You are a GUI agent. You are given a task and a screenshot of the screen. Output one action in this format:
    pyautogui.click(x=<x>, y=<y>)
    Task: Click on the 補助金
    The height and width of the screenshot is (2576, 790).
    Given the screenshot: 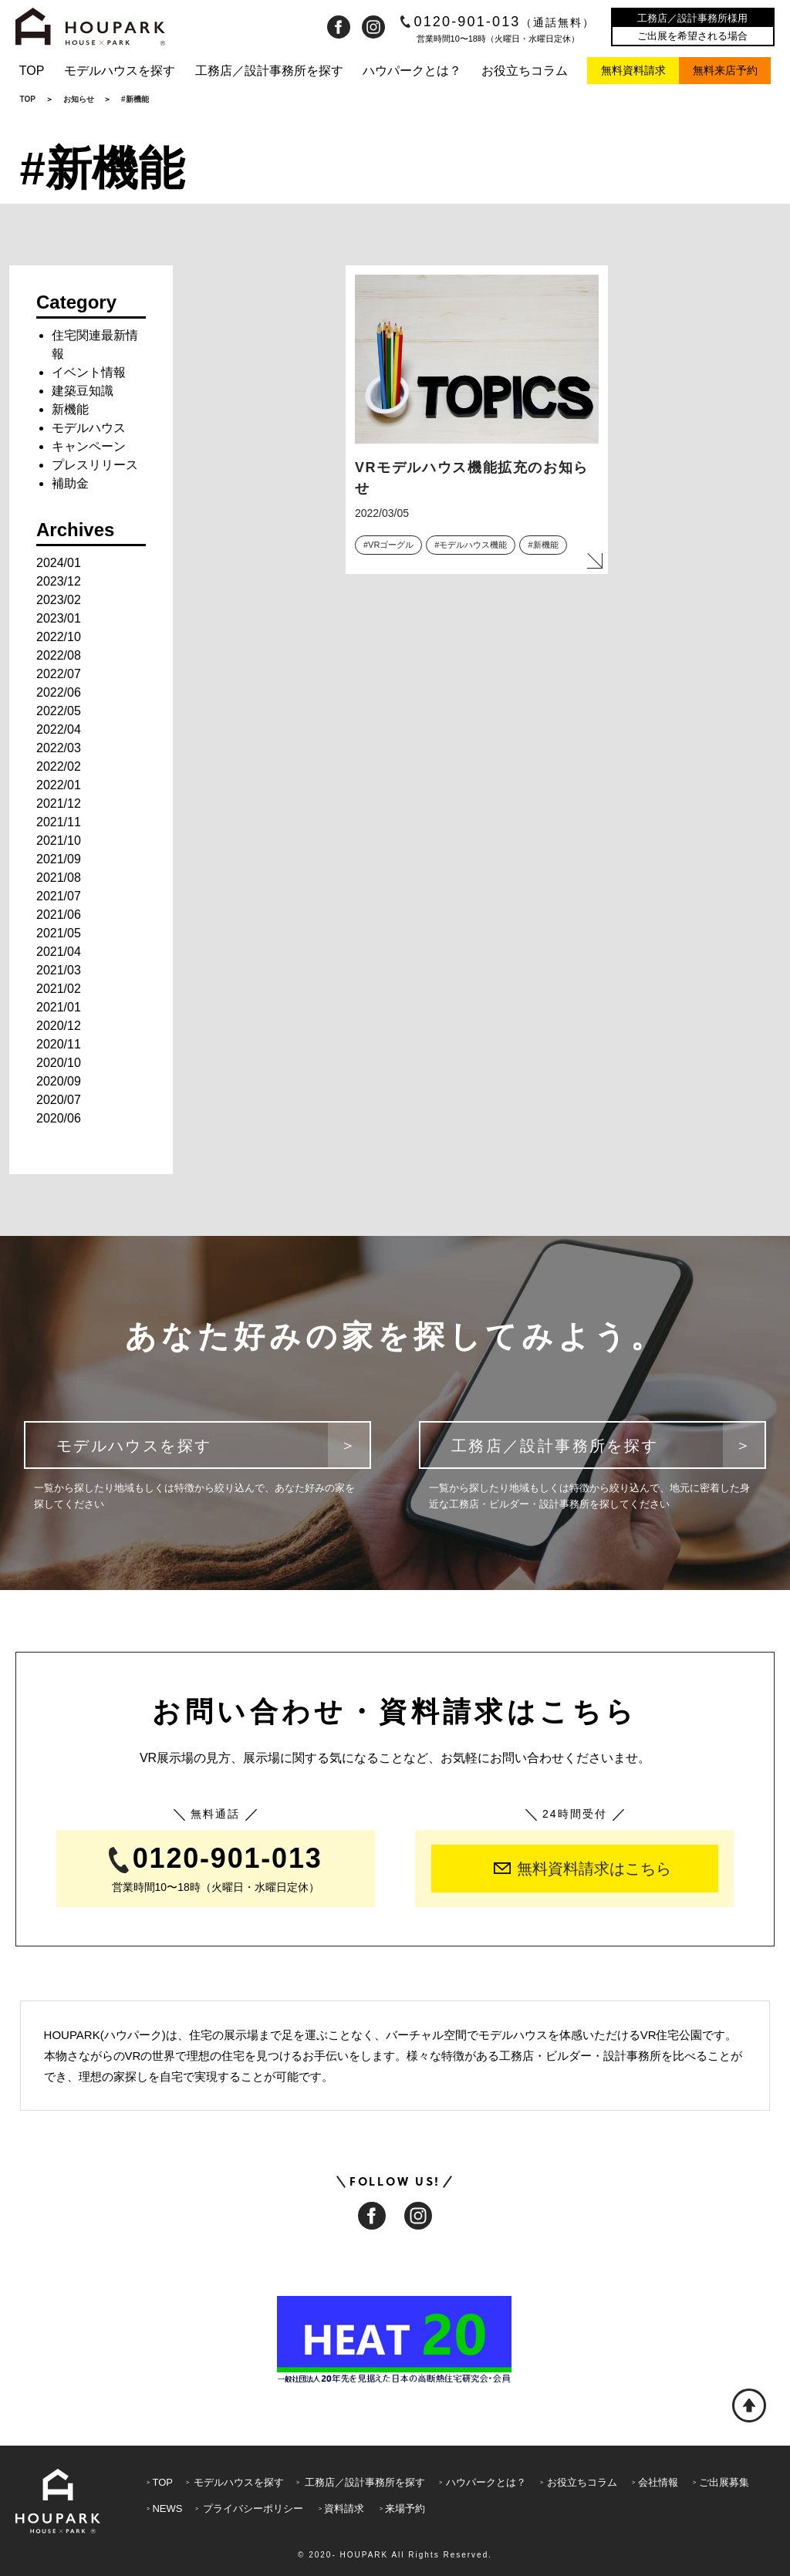 What is the action you would take?
    pyautogui.click(x=70, y=483)
    